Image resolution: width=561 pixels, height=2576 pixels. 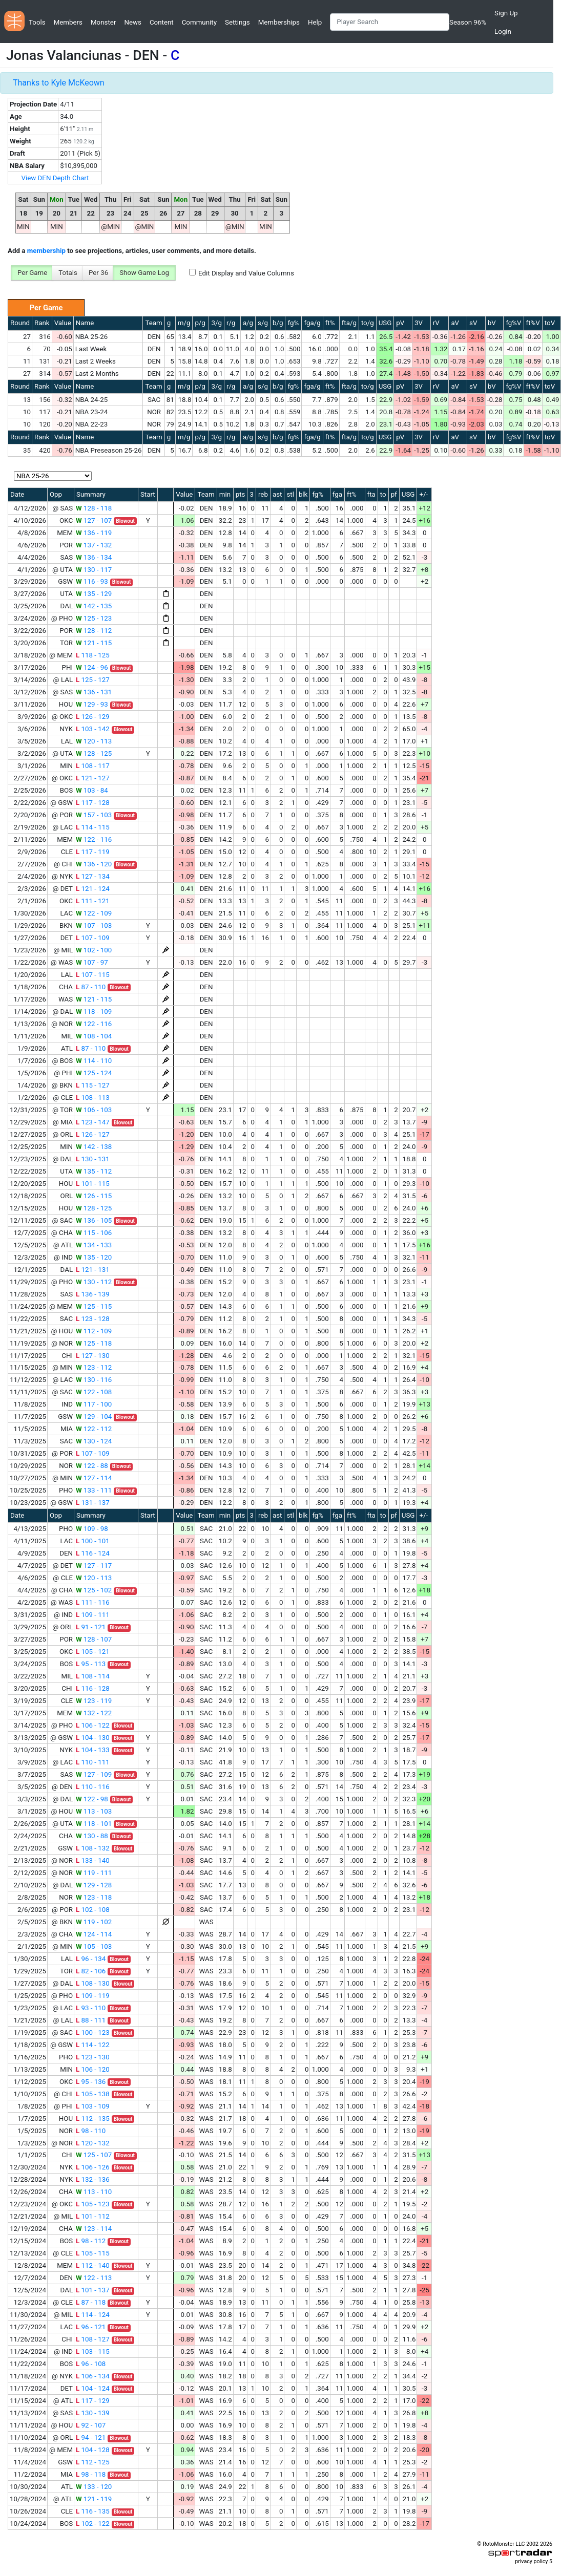 What do you see at coordinates (93, 1787) in the screenshot?
I see `110 - 116` at bounding box center [93, 1787].